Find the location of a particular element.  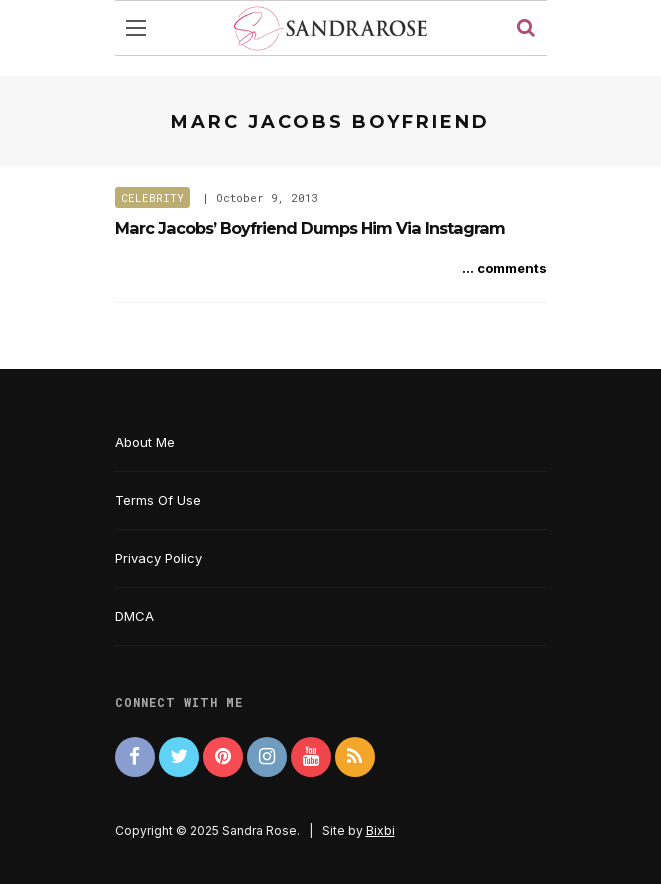

Marc Jacobs’ Boyfriend Dumps Him Via Instagram is located at coordinates (310, 228).